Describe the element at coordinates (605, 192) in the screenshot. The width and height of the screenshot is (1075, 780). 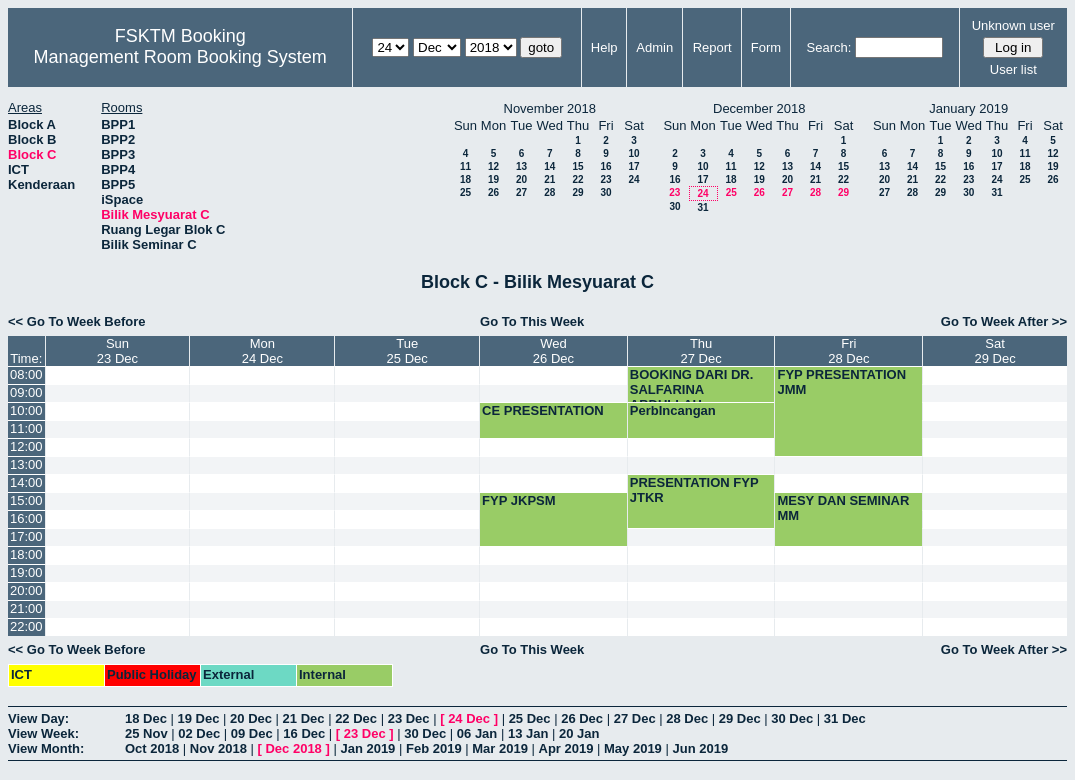
I see `30` at that location.